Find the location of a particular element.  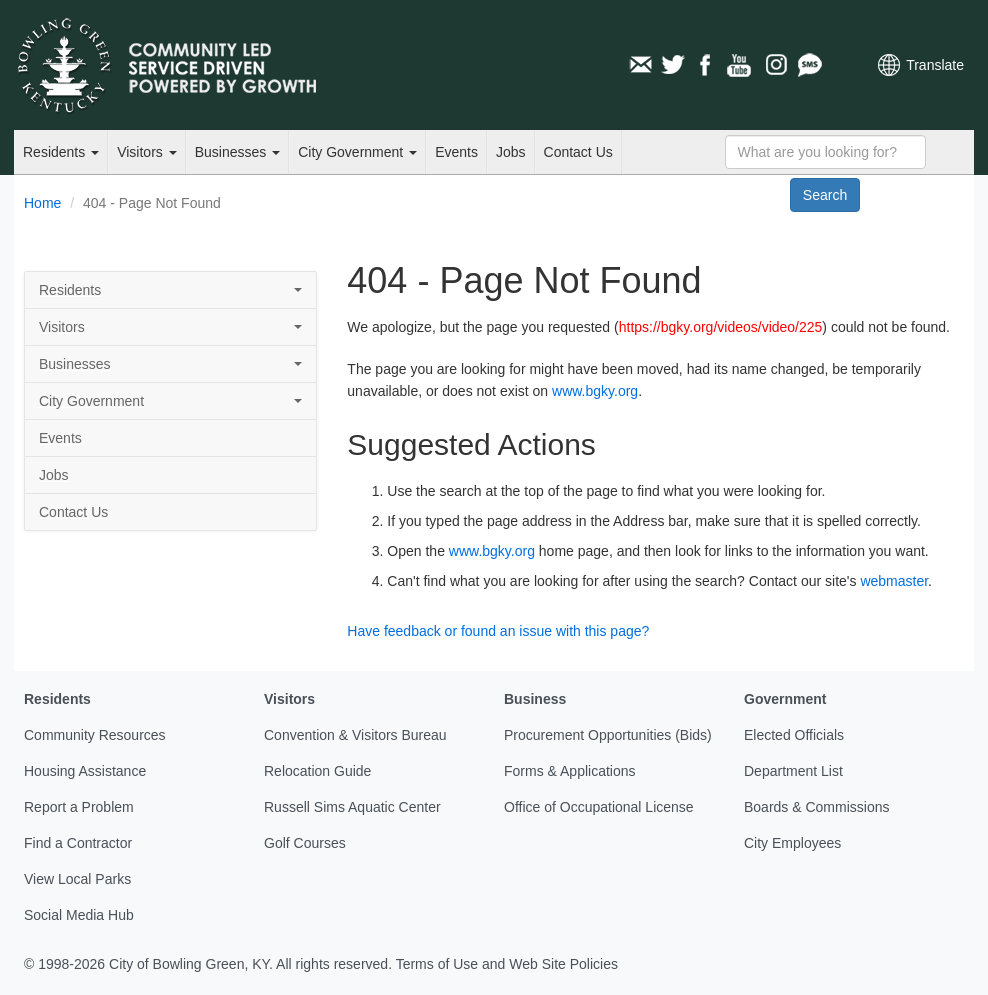

YouTube is located at coordinates (741, 65).